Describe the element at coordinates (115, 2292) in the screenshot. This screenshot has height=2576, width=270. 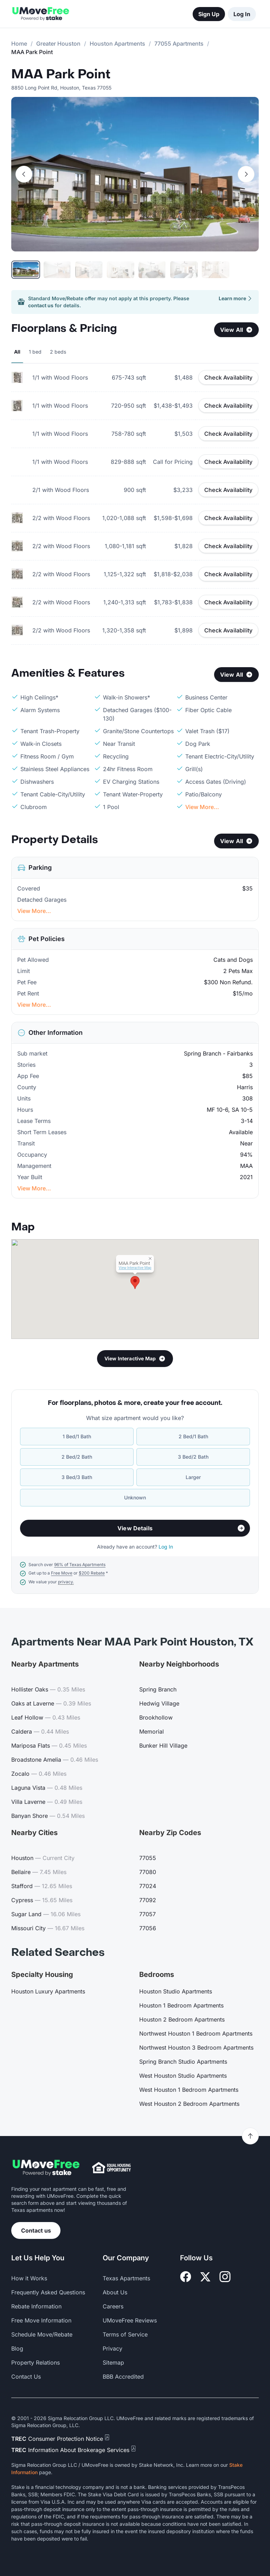
I see `About Us` at that location.